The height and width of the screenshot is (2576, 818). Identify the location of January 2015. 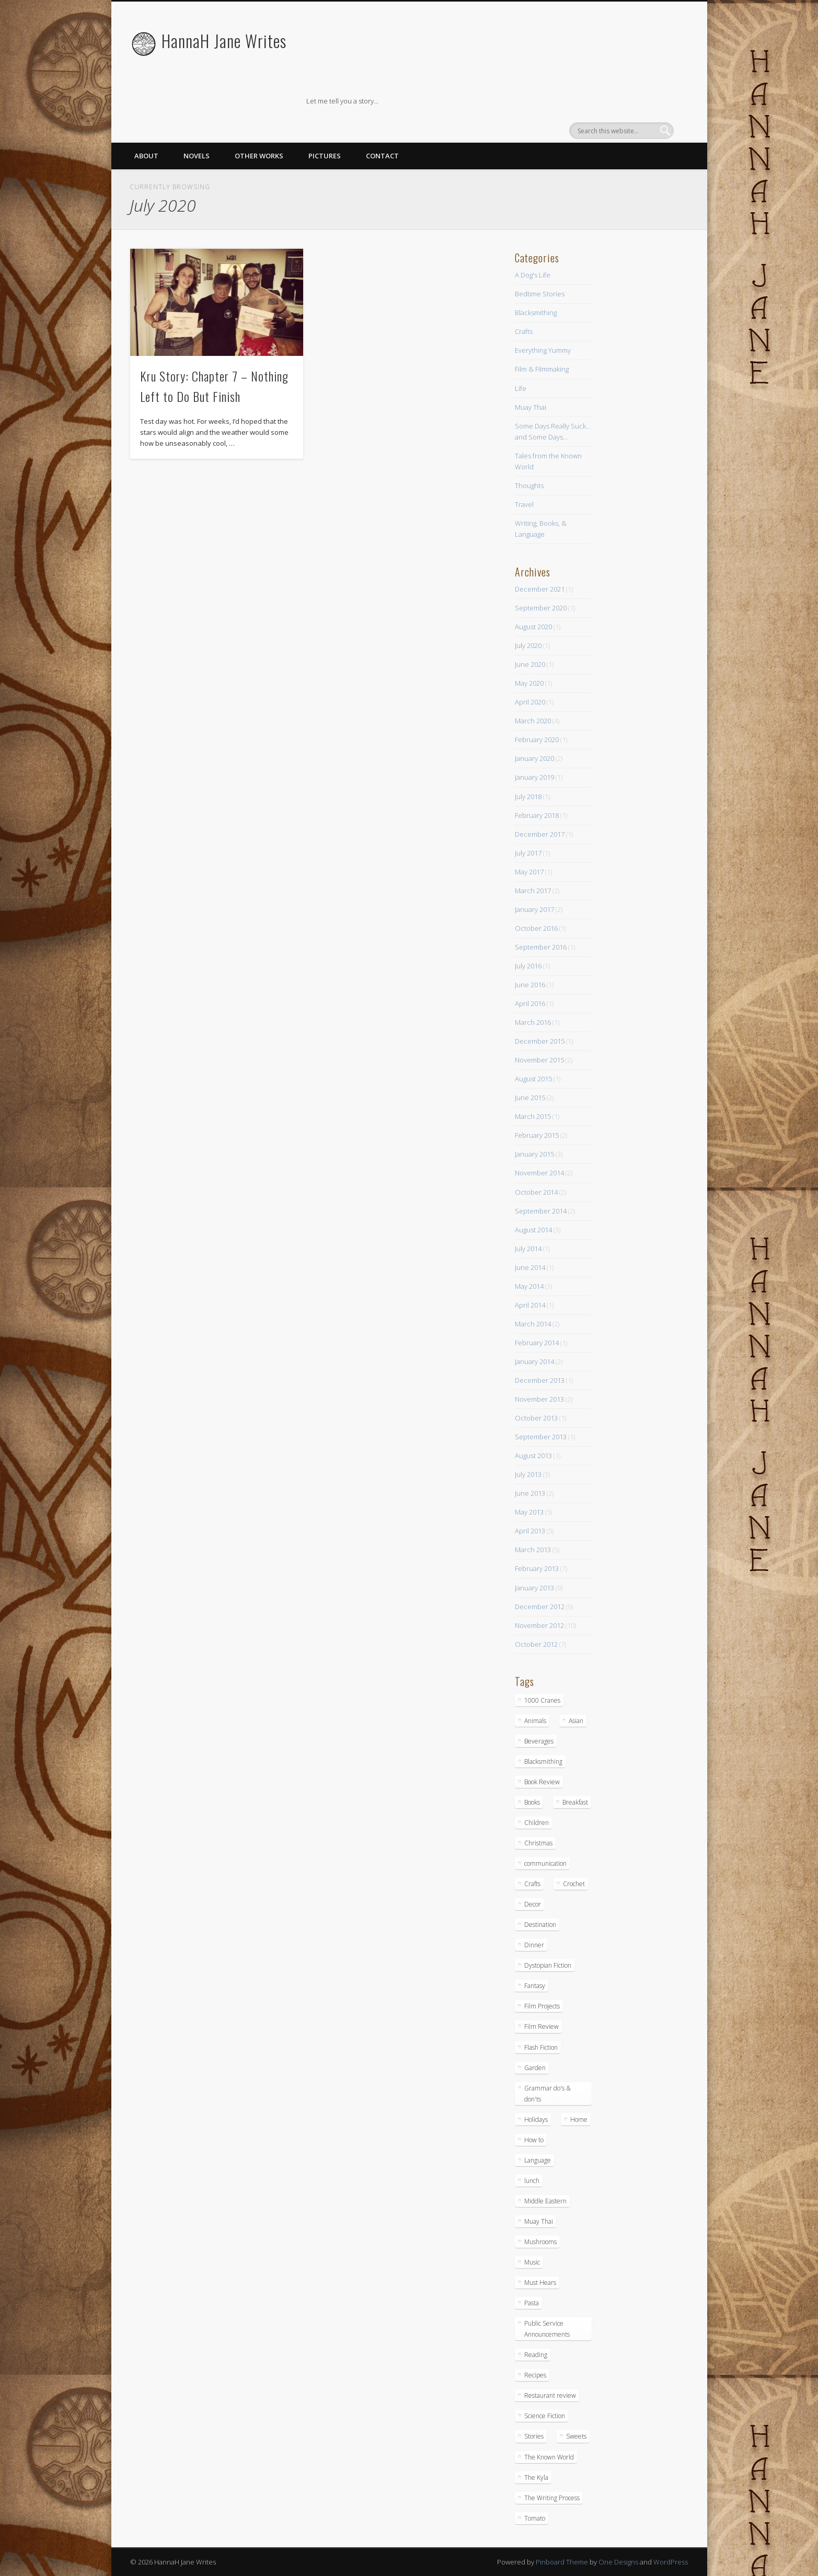
(534, 1154).